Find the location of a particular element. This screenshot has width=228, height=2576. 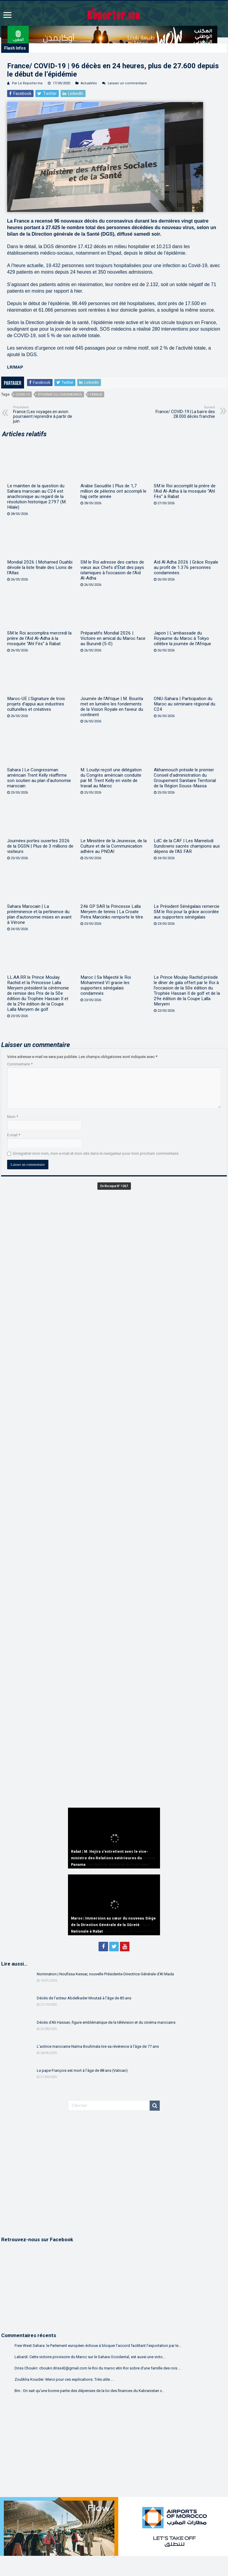

France/ COVID-19 | La barre des 28.000 décès franchie is located at coordinates (184, 412).